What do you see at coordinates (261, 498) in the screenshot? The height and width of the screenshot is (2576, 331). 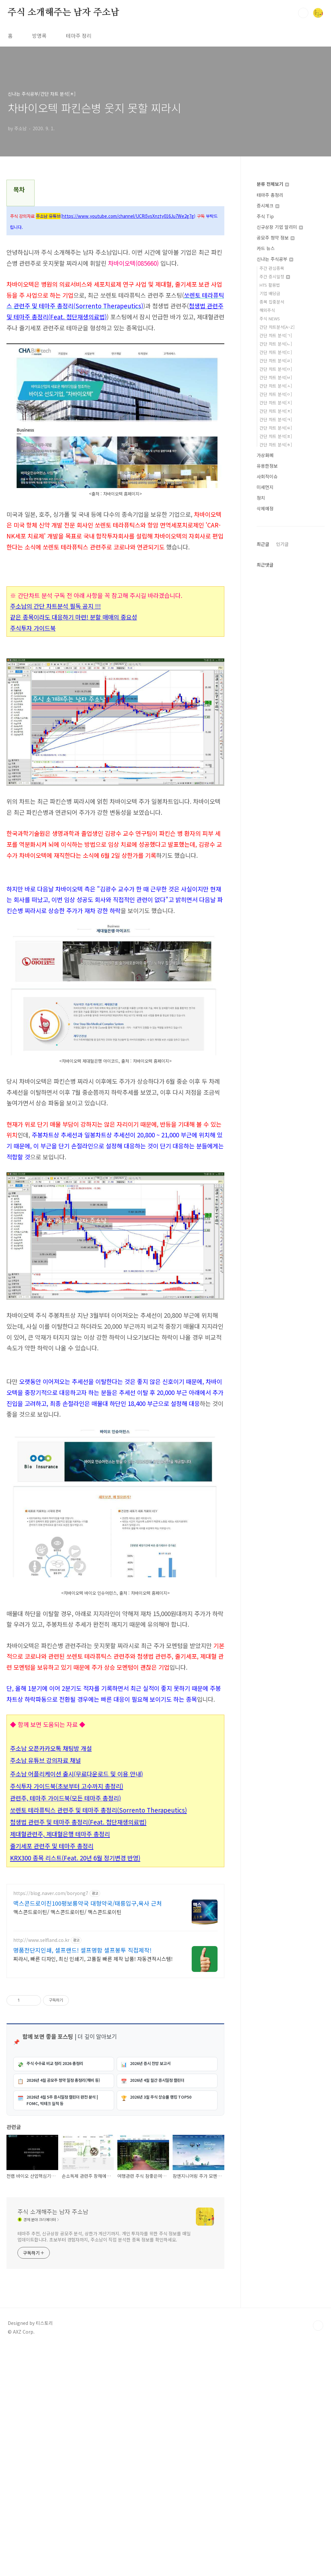 I see `정치` at bounding box center [261, 498].